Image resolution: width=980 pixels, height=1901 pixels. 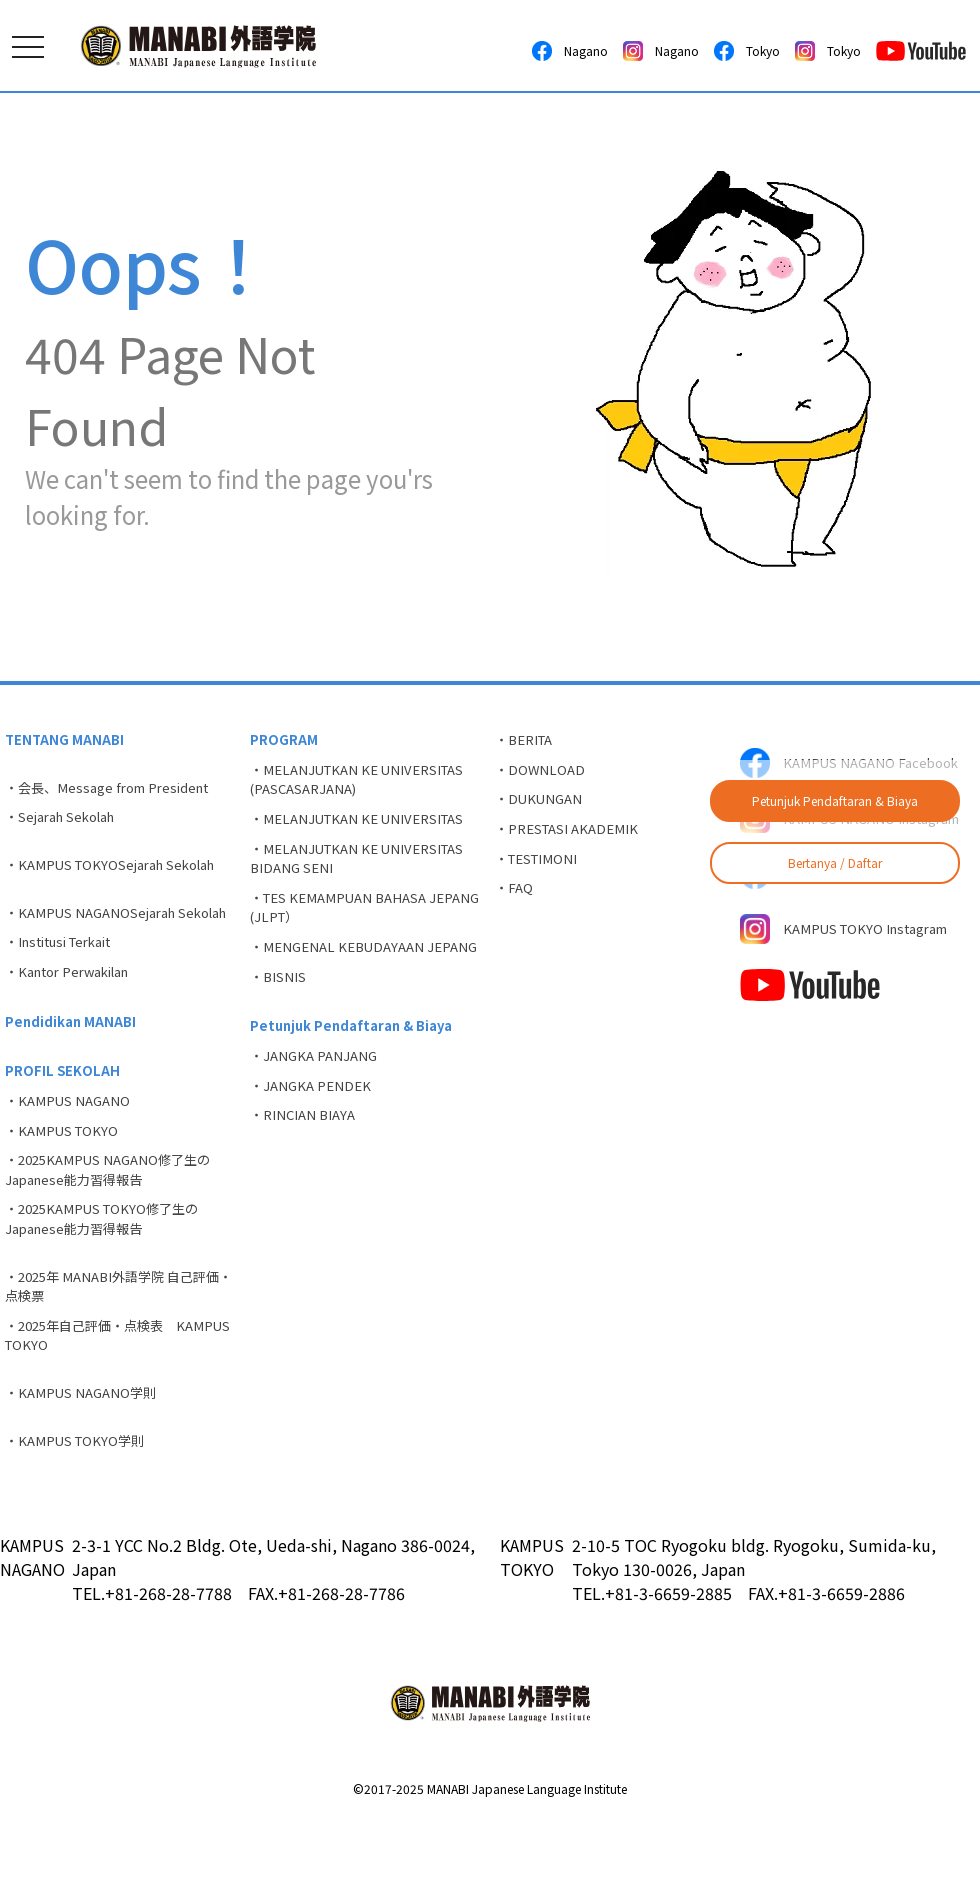 I want to click on ・KAMPUS NAGANOSejarah Sekolah, so click(x=97, y=937).